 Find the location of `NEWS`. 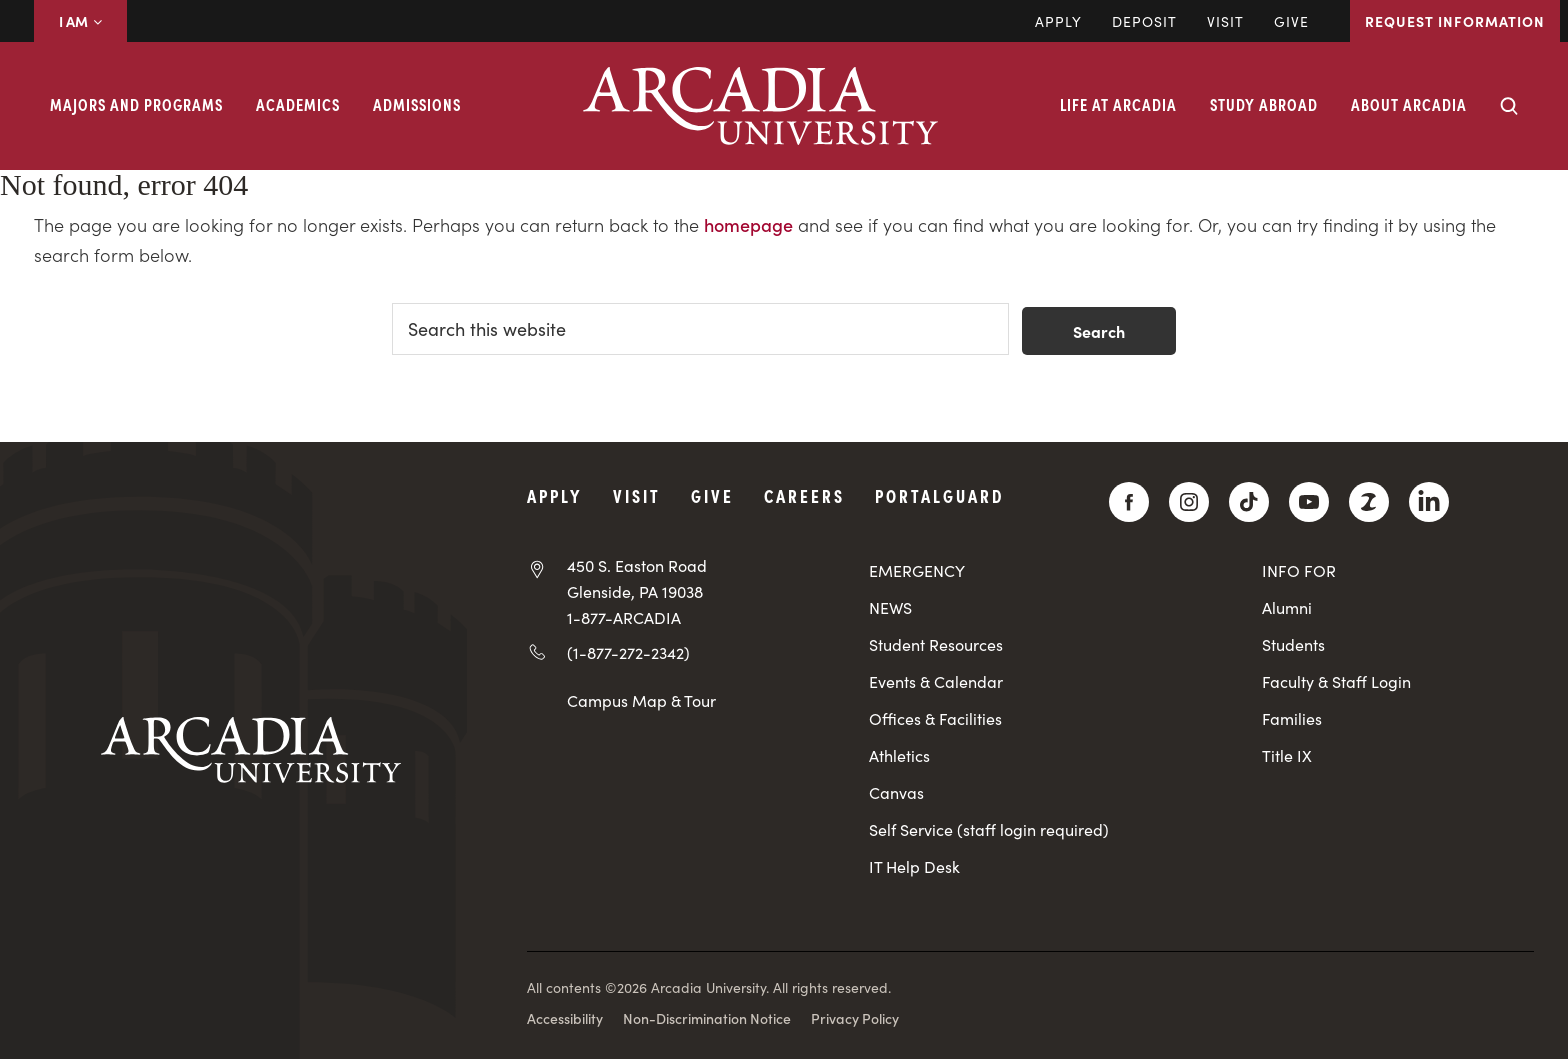

NEWS is located at coordinates (890, 607).